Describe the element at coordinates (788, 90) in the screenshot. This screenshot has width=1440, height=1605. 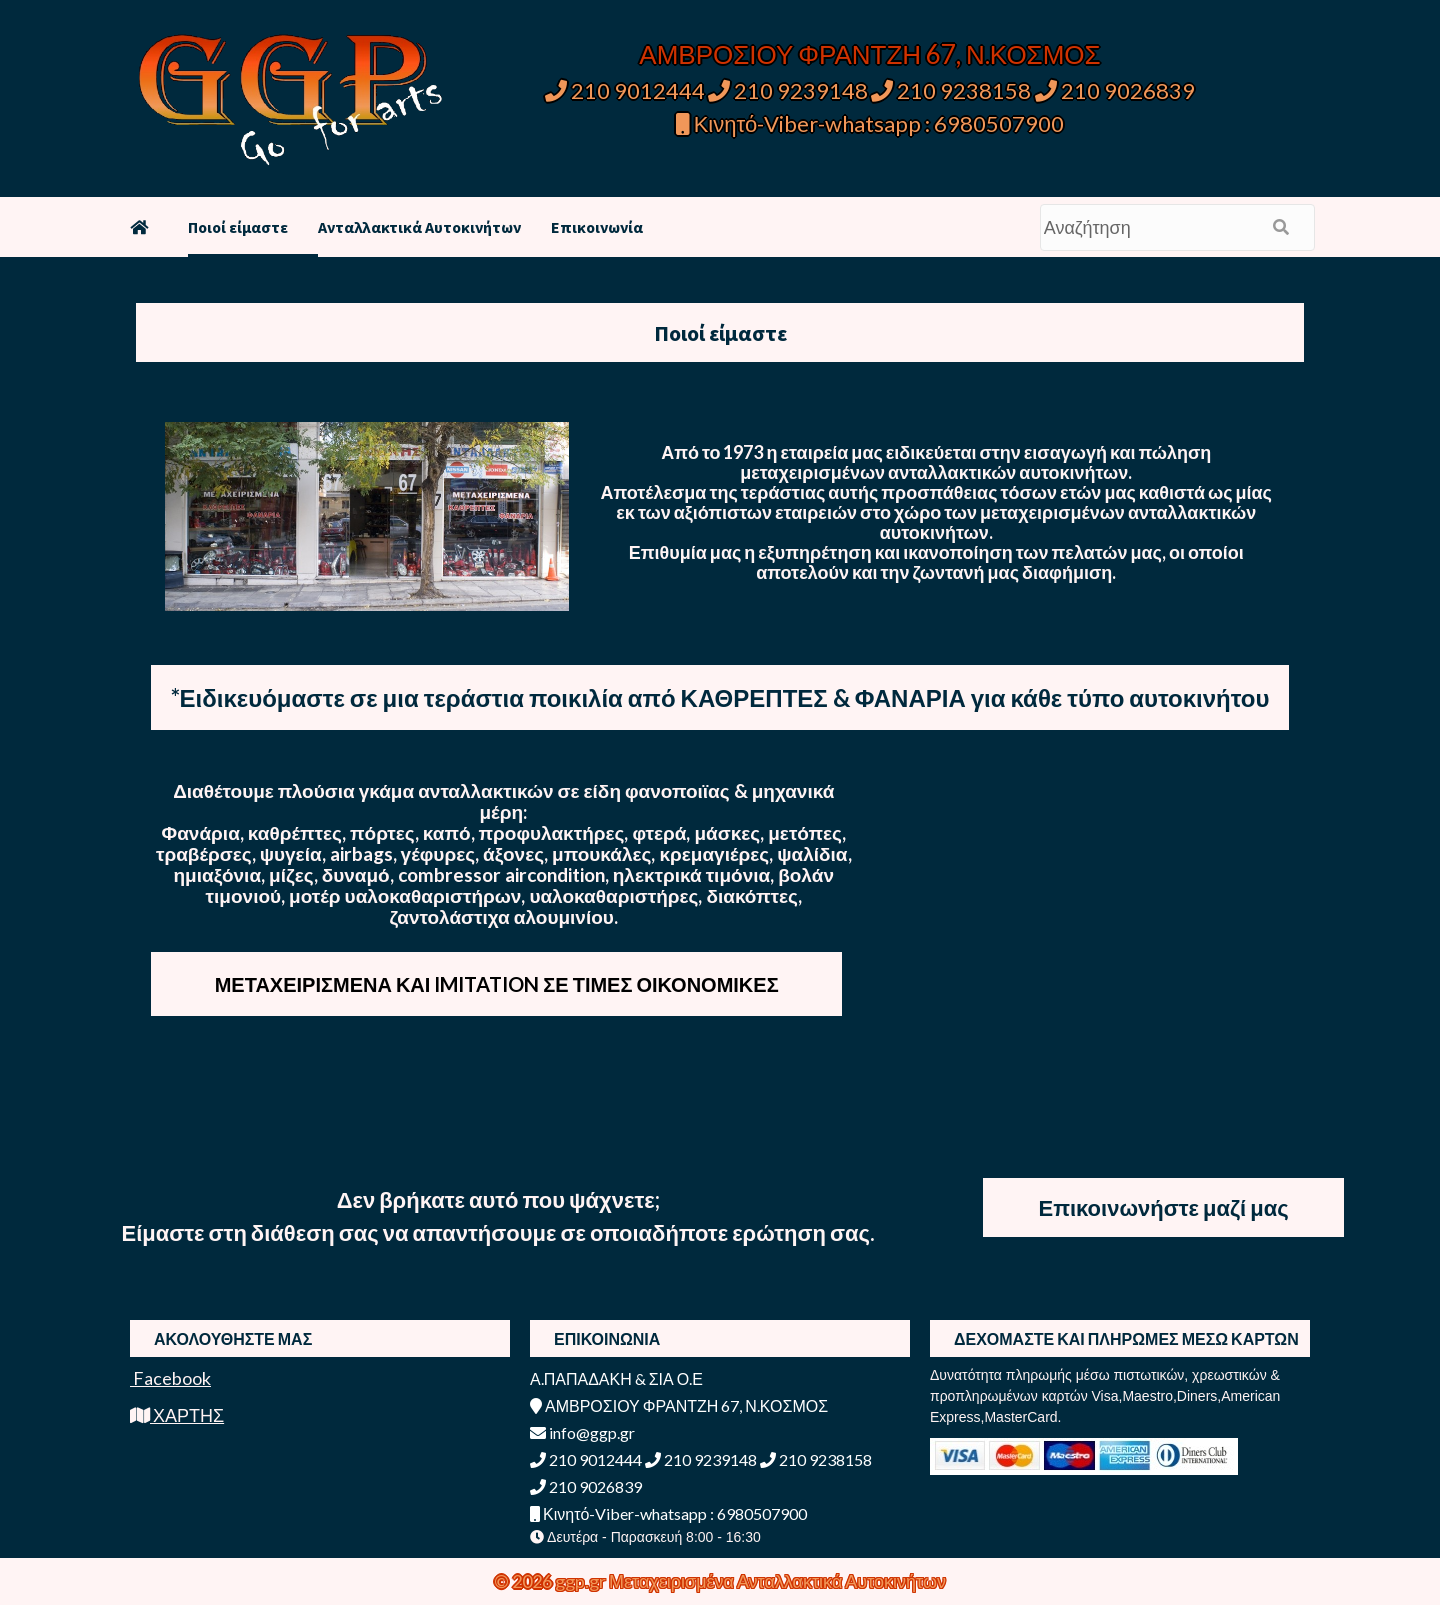
I see `210 9239148` at that location.